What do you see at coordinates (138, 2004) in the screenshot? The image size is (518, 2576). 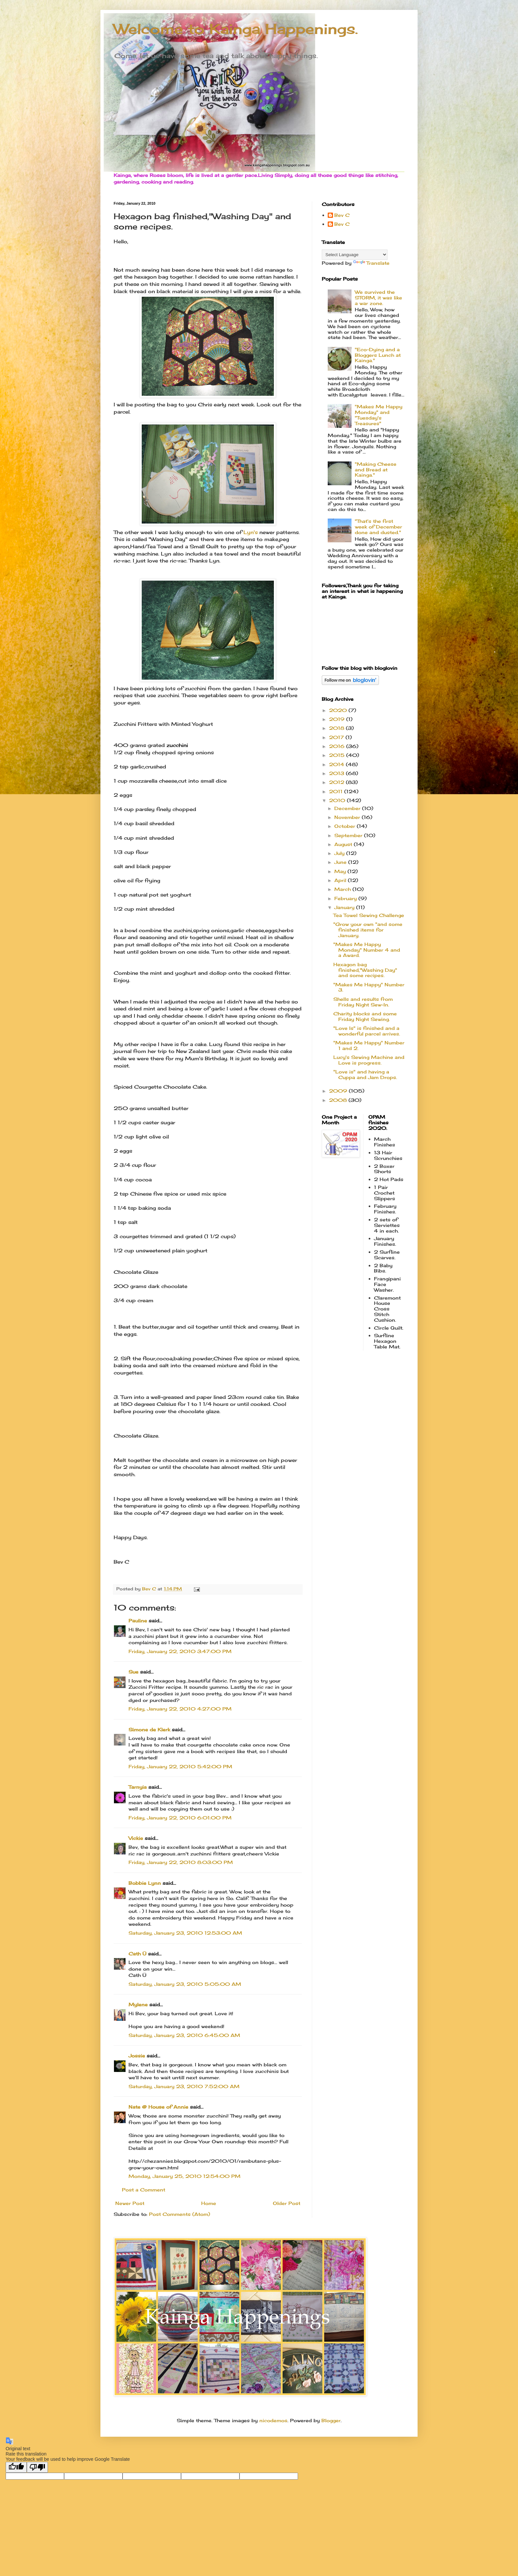 I see `Mylene` at bounding box center [138, 2004].